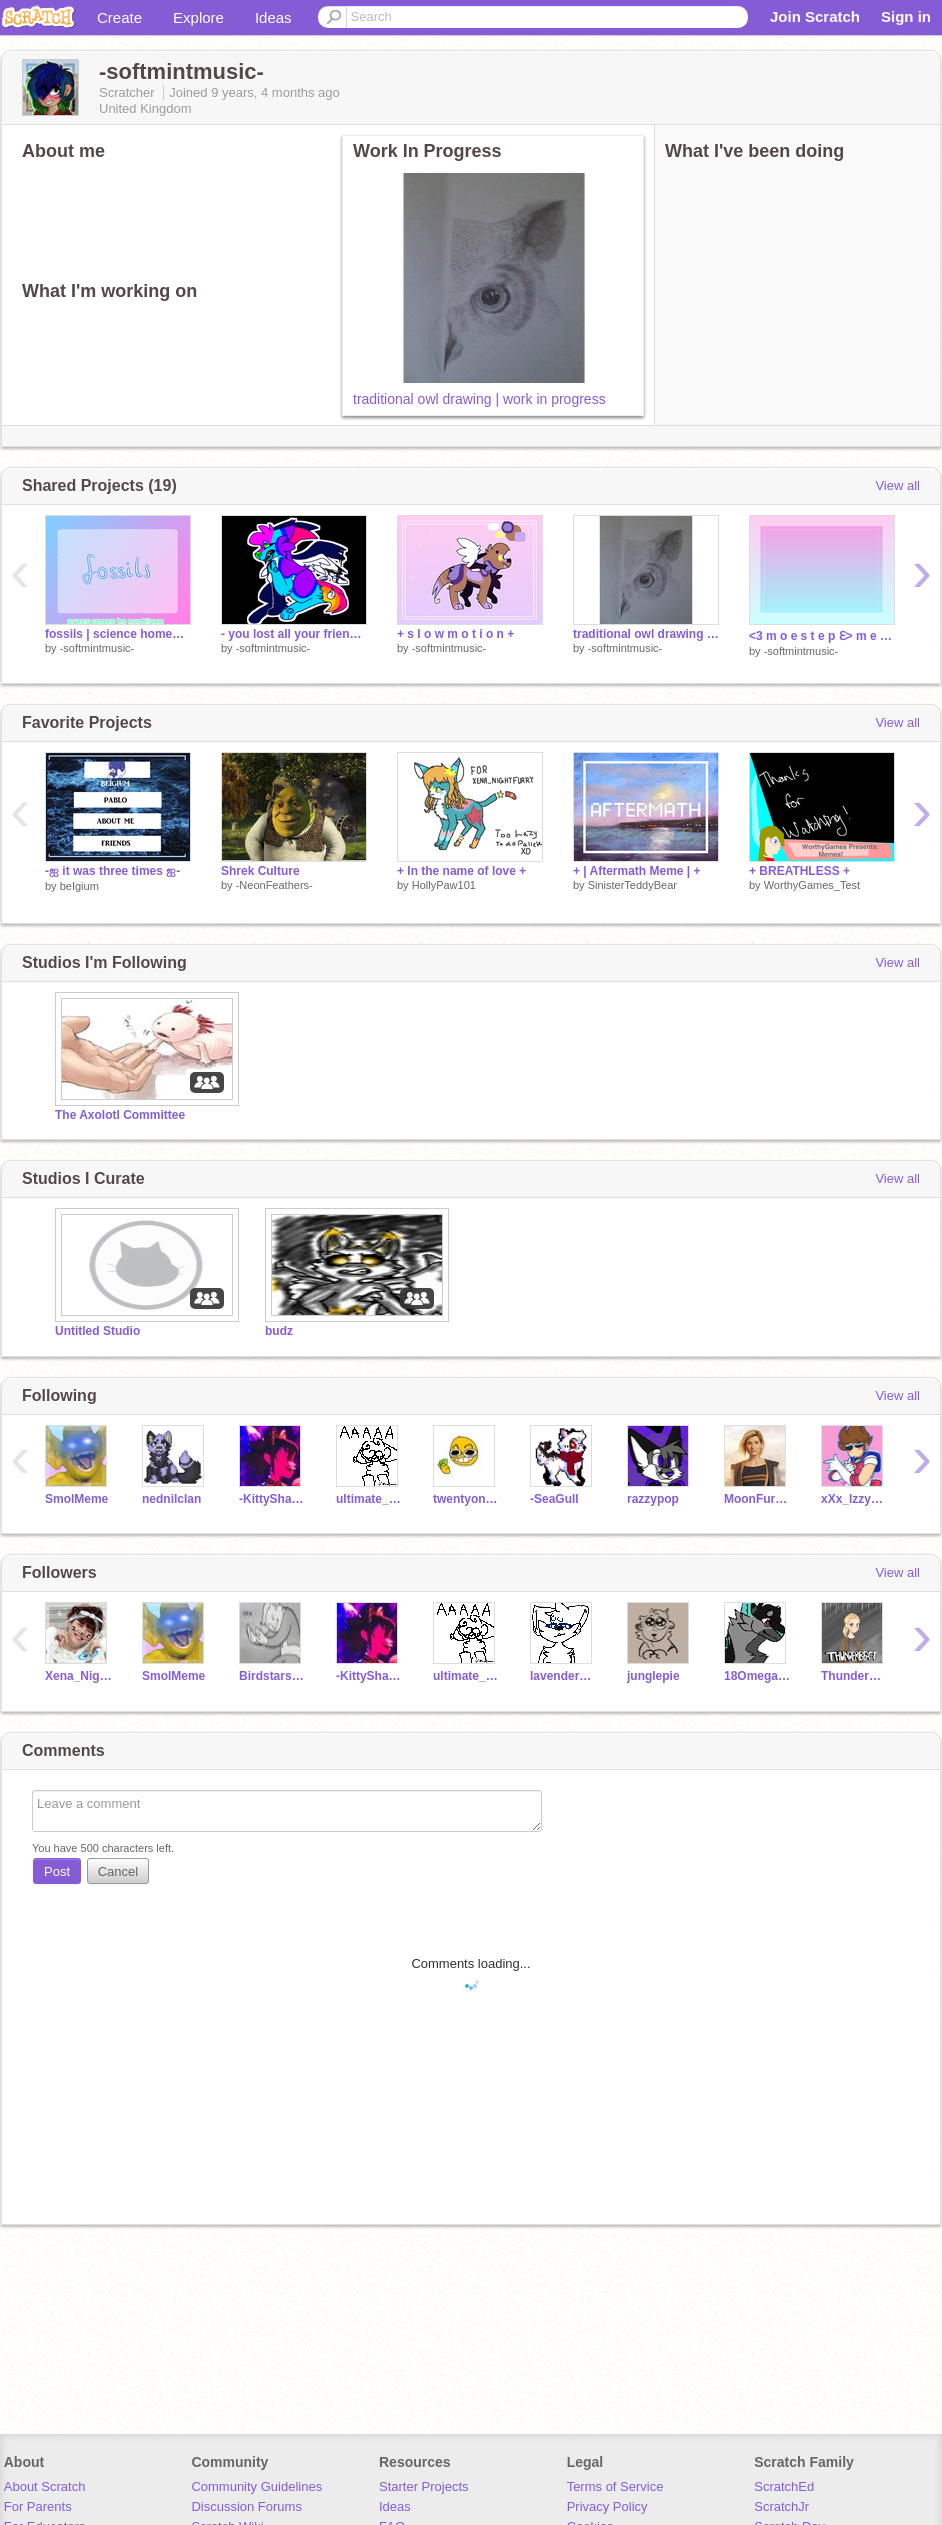  Describe the element at coordinates (118, 1871) in the screenshot. I see `Cancel` at that location.